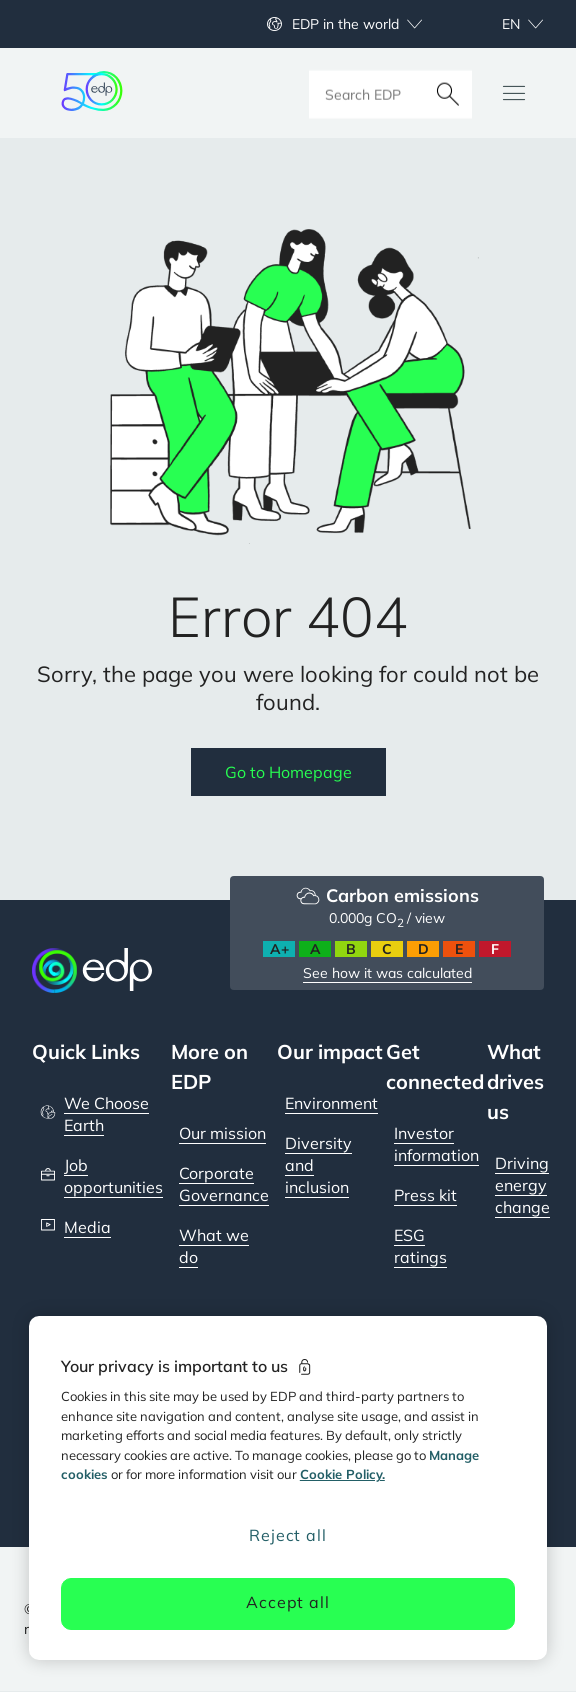 Image resolution: width=576 pixels, height=1692 pixels. Describe the element at coordinates (522, 1185) in the screenshot. I see `Driving energy change` at that location.